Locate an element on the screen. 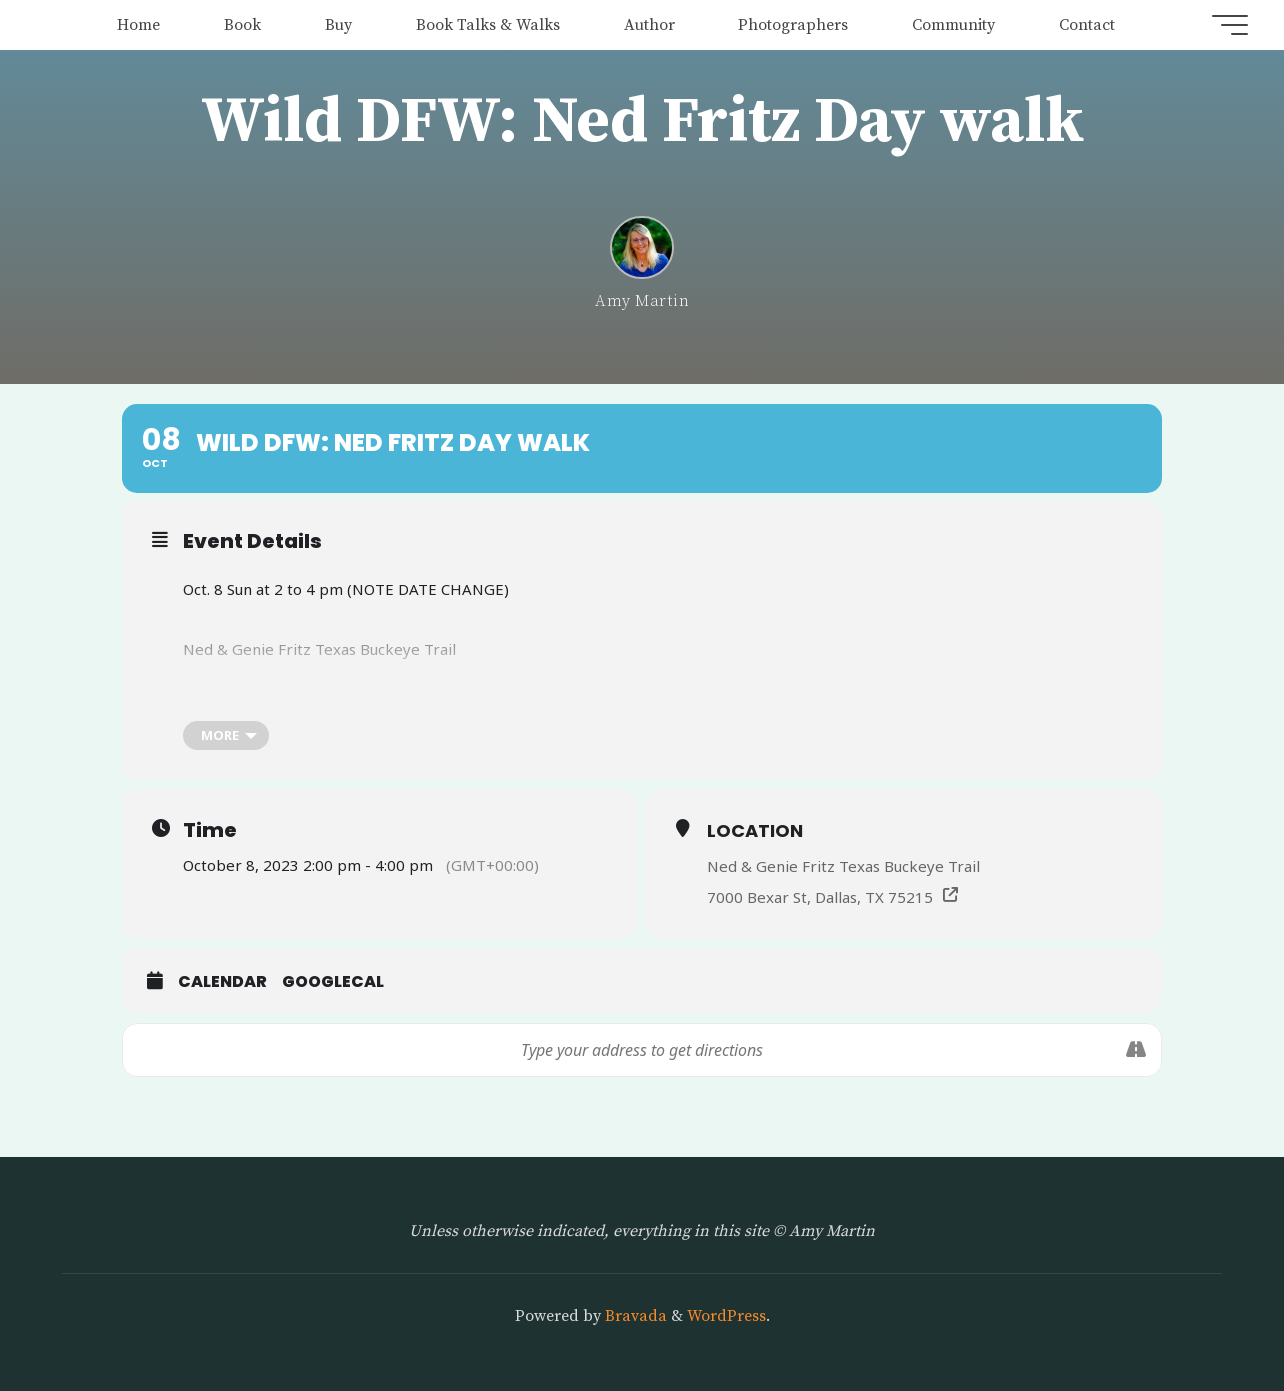  [Main menu] is located at coordinates (1226, 25).